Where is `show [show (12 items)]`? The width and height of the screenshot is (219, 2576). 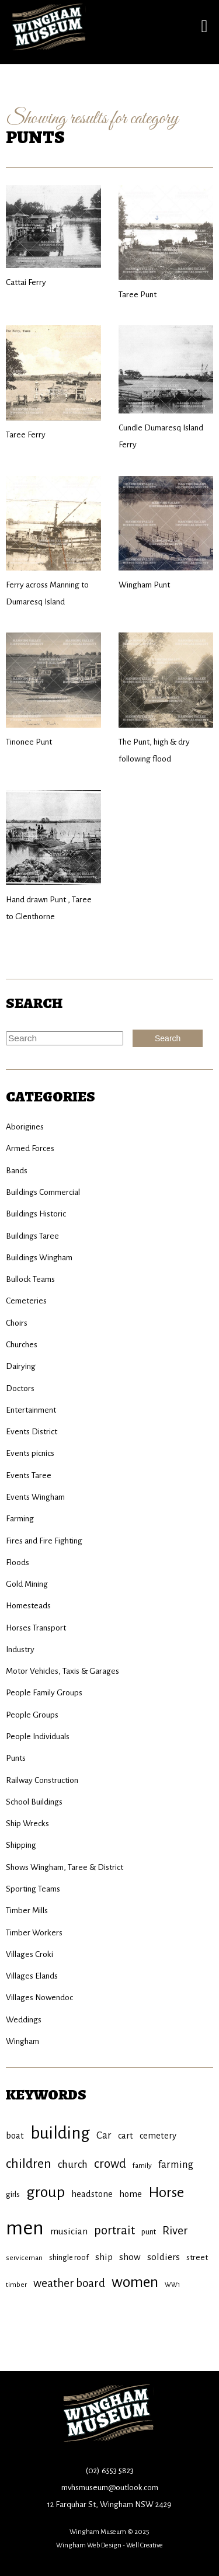 show [show (12 items)] is located at coordinates (130, 2257).